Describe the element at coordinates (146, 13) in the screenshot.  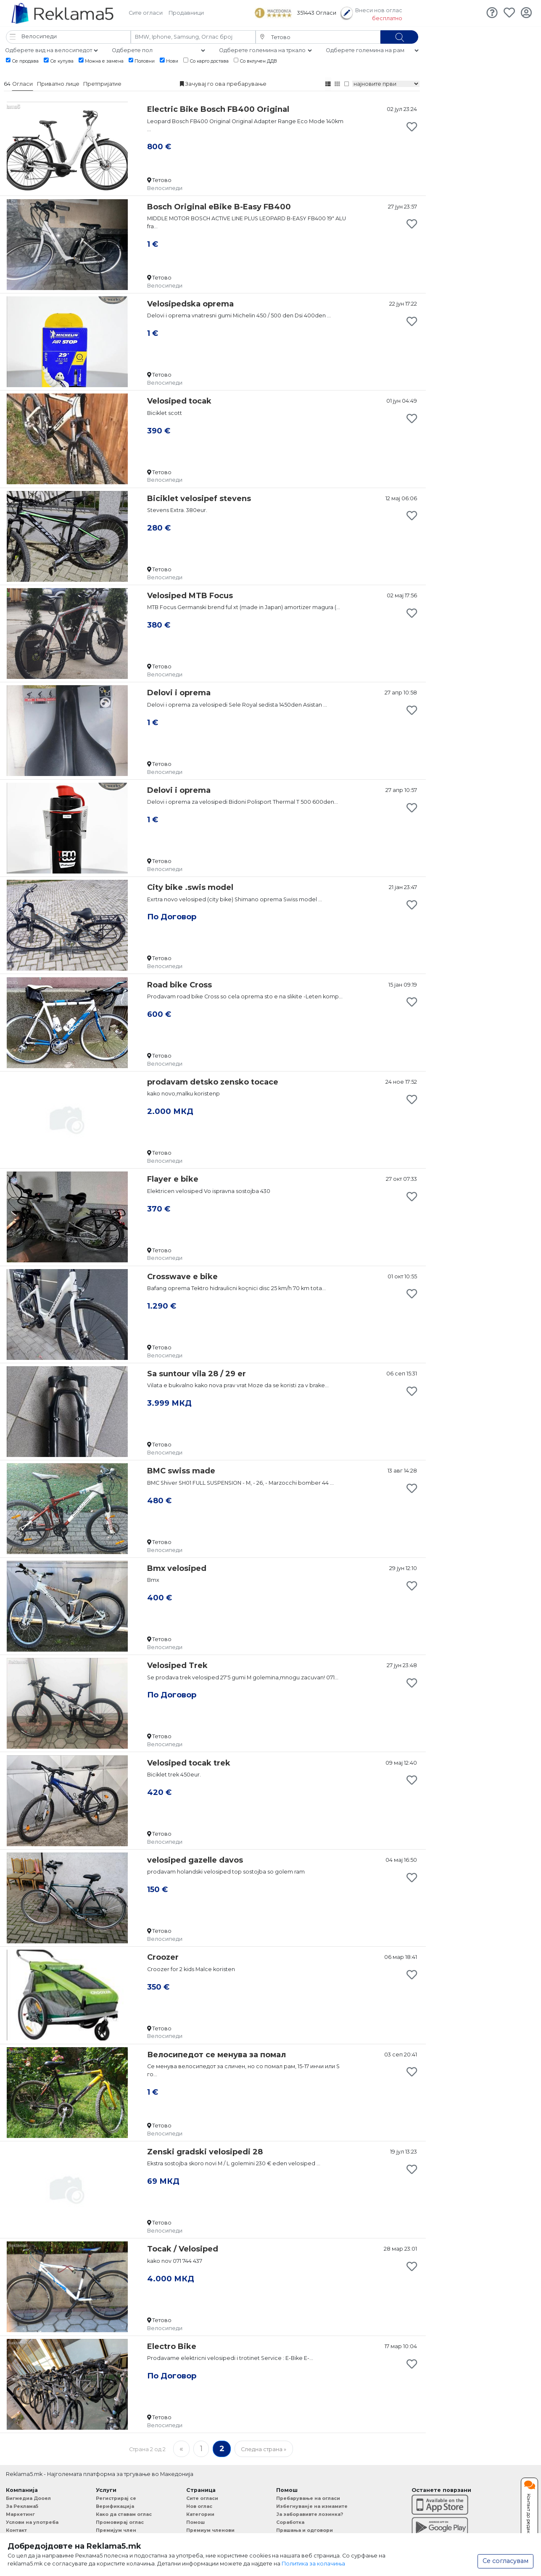
I see `Сите огласи` at that location.